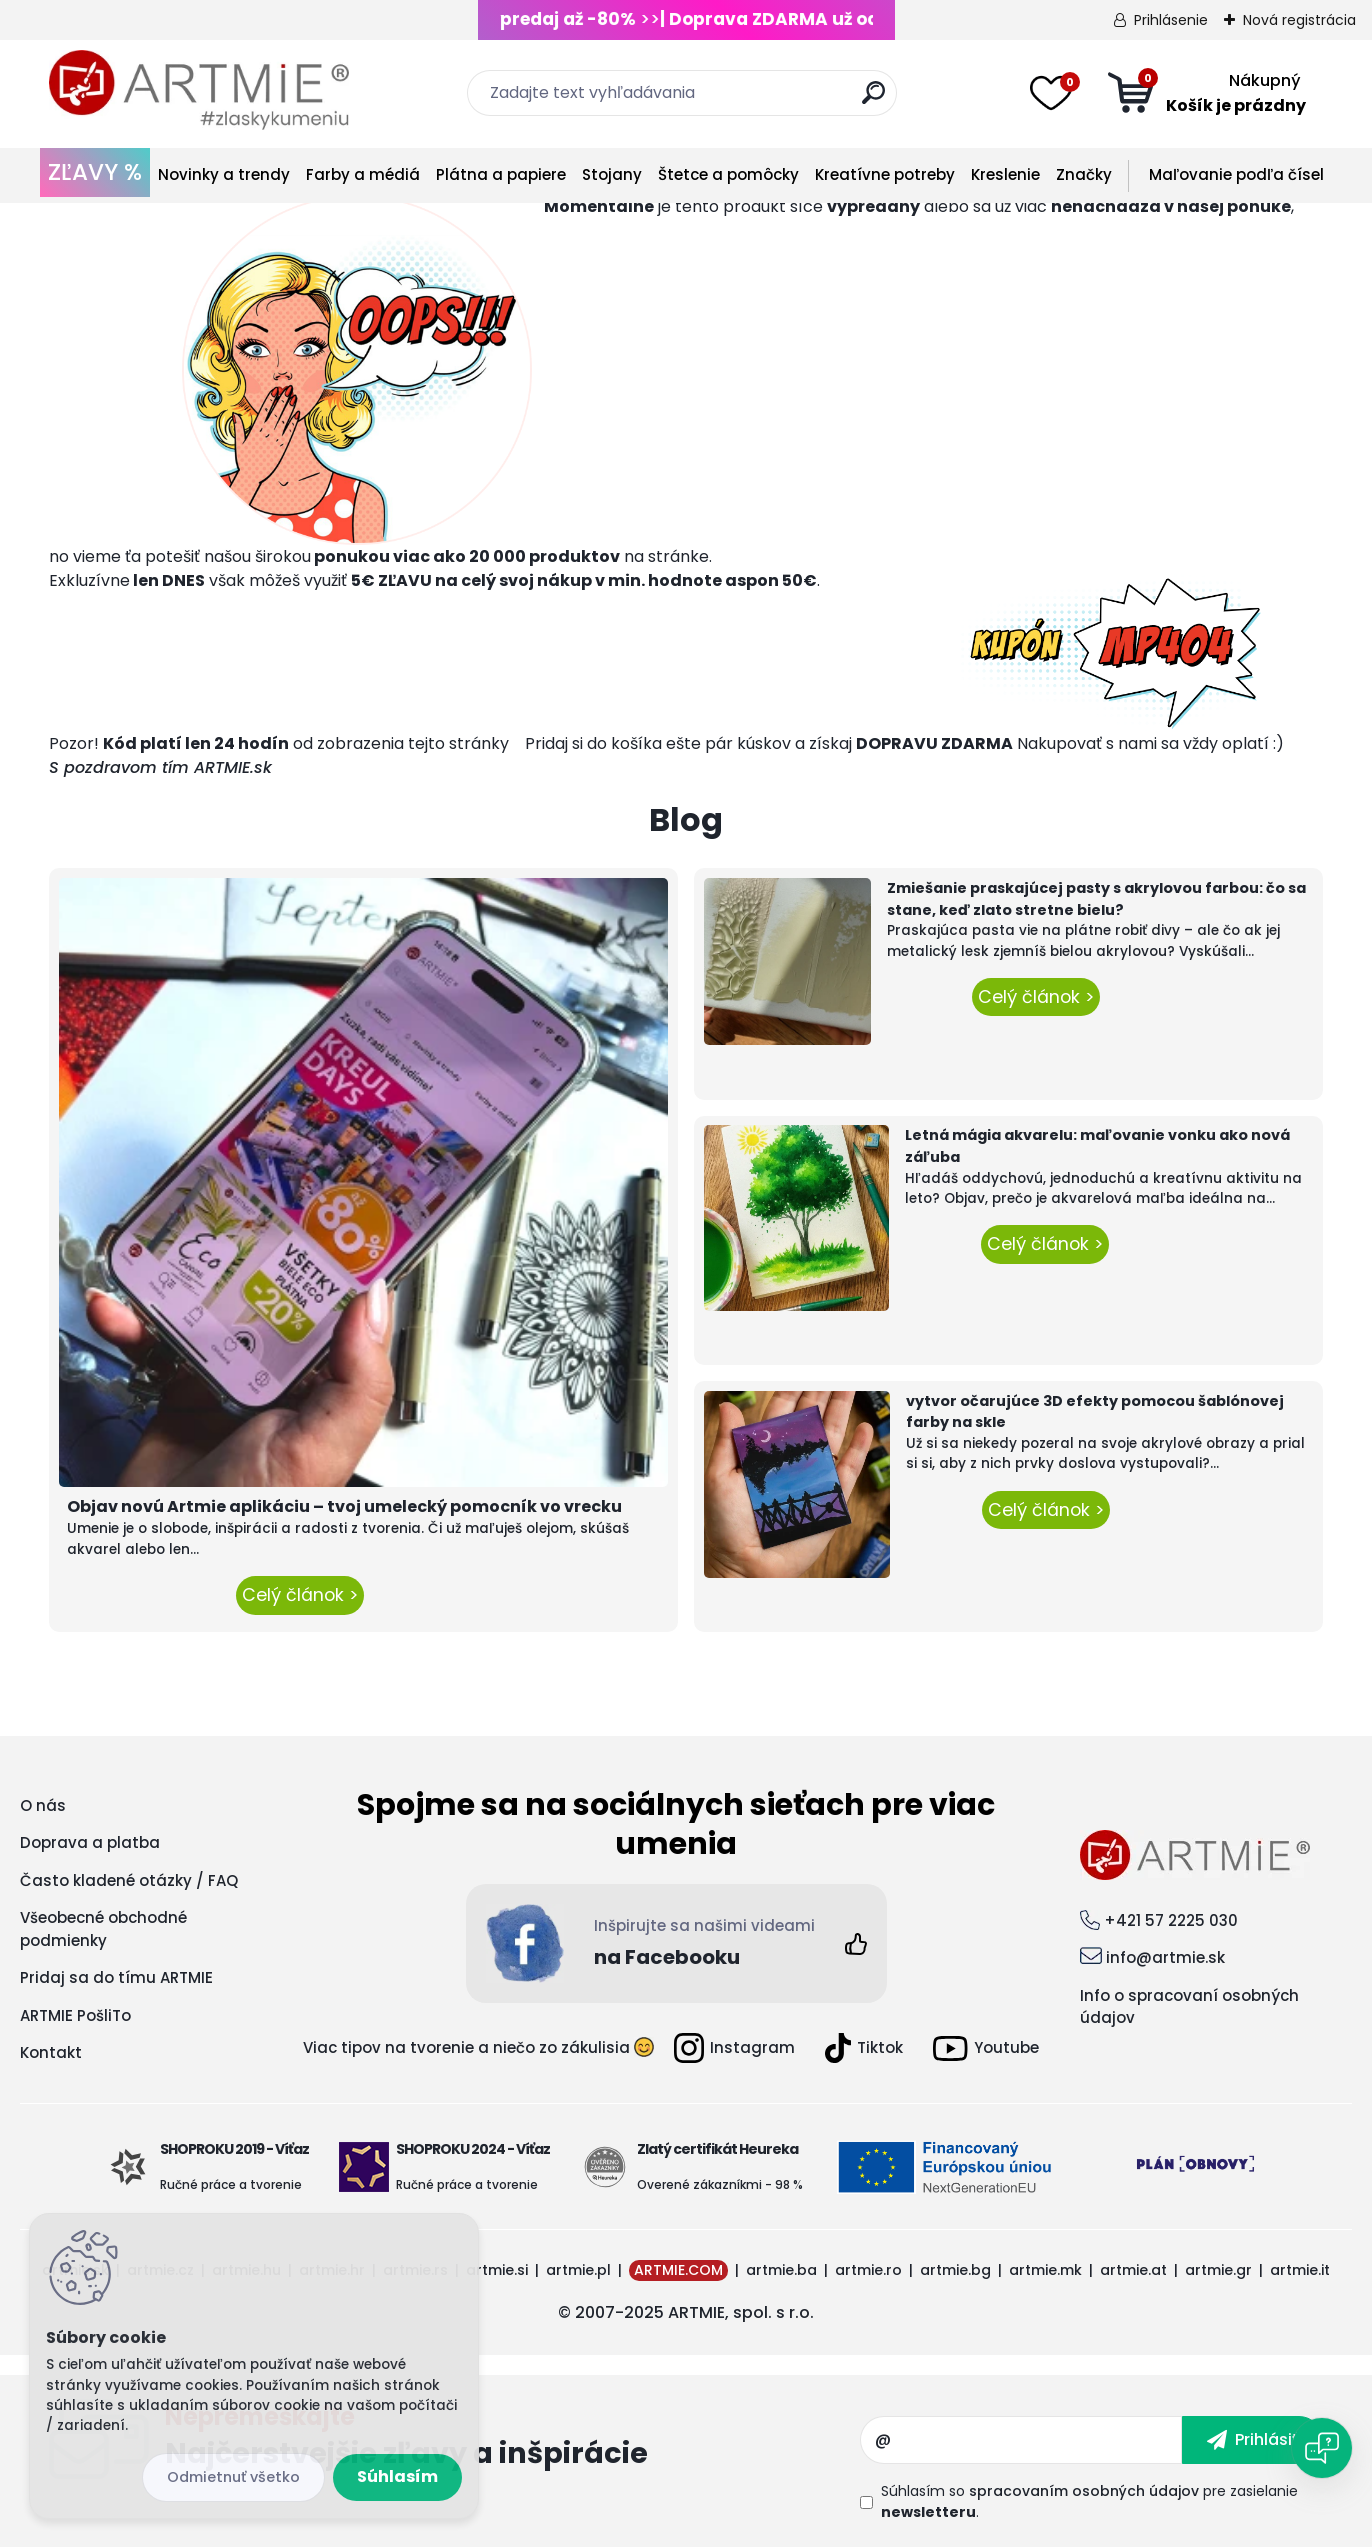  What do you see at coordinates (1165, 1957) in the screenshot?
I see `info@artmie.sk` at bounding box center [1165, 1957].